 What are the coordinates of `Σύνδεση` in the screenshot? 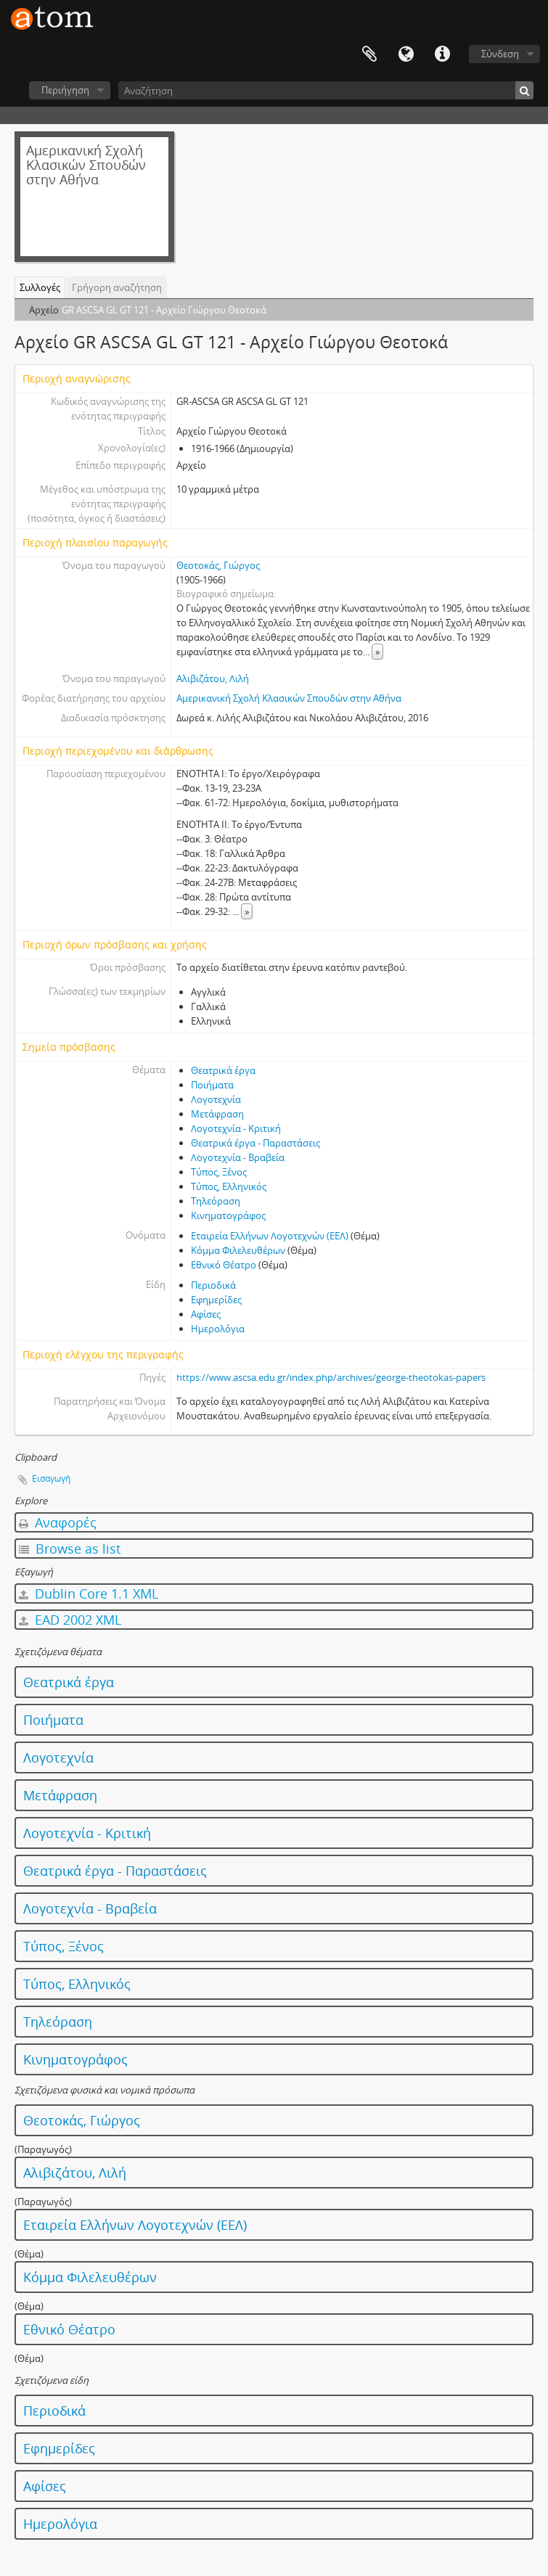 It's located at (500, 53).